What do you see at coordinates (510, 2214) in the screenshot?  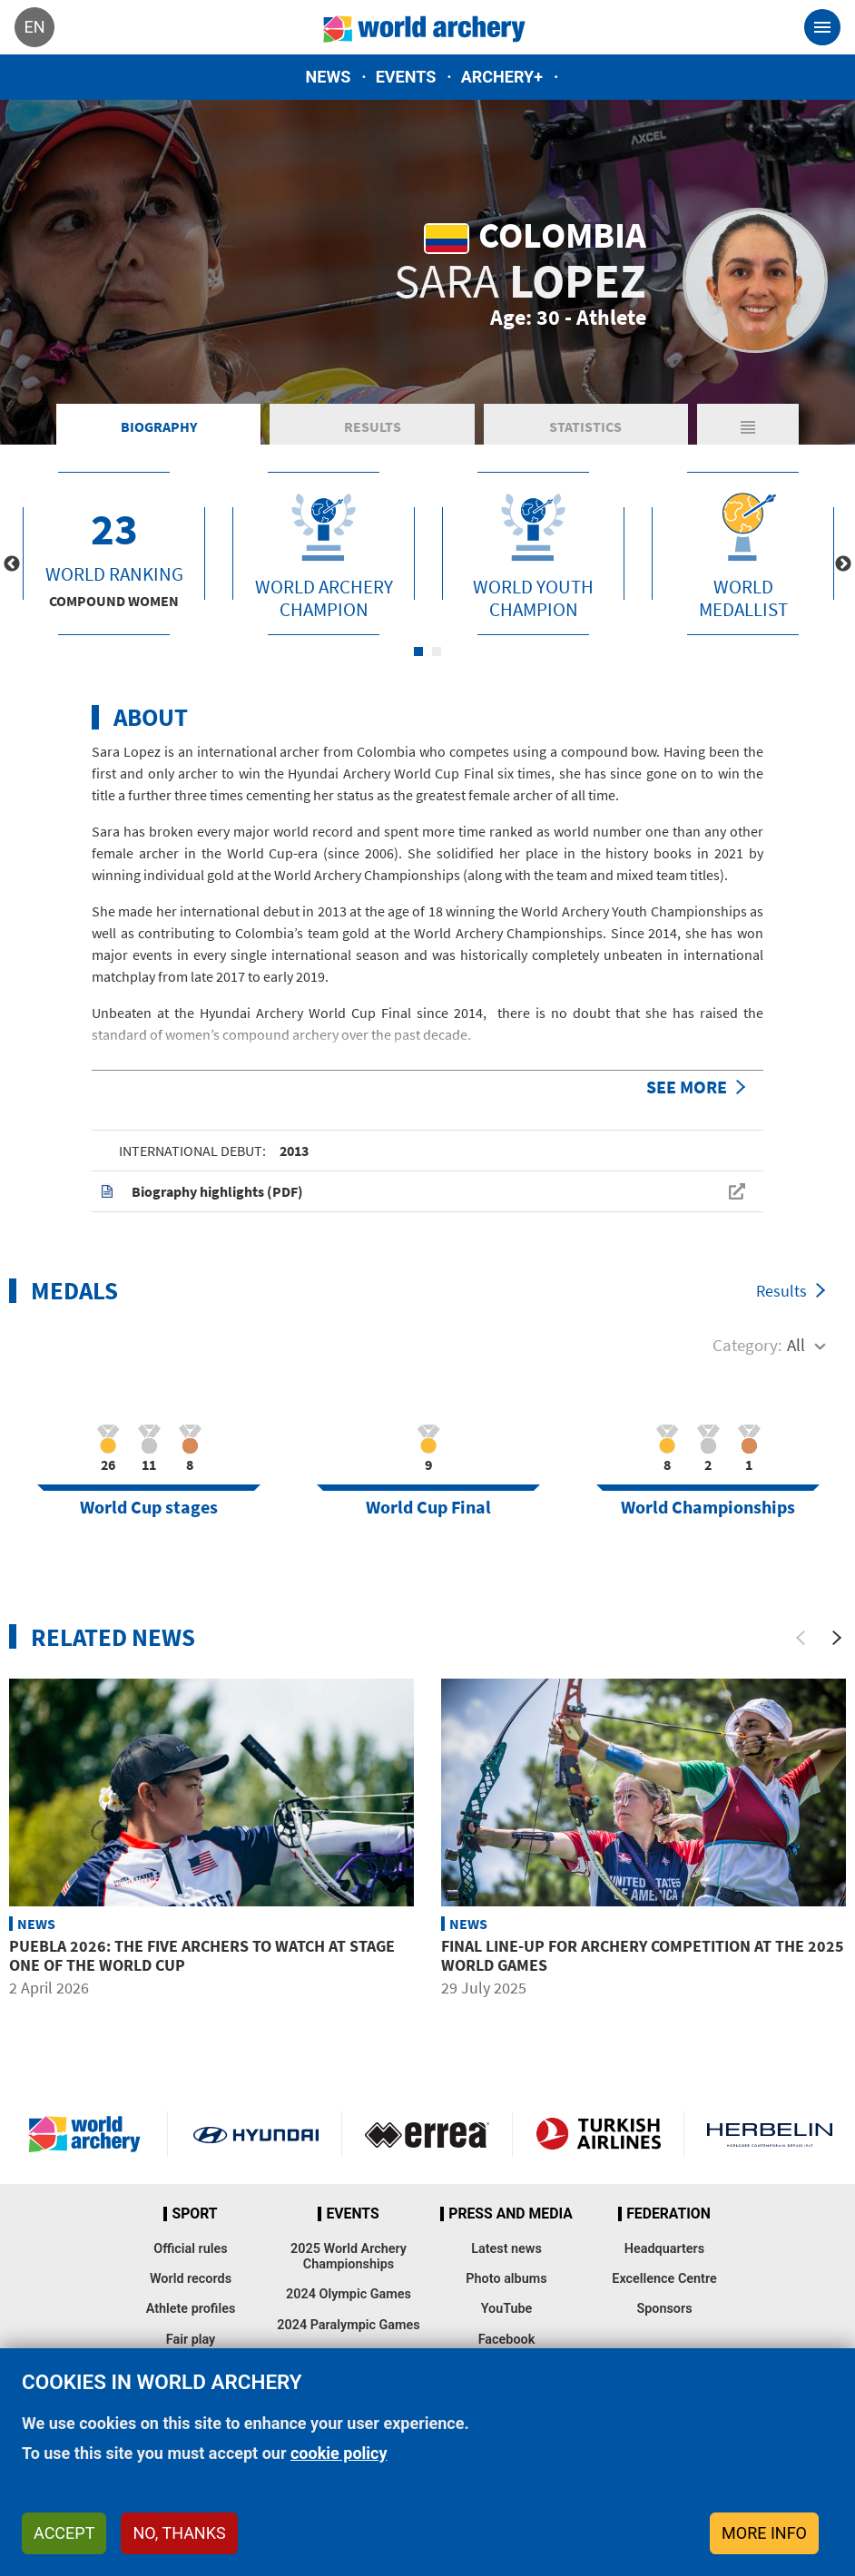 I see `Press and media` at bounding box center [510, 2214].